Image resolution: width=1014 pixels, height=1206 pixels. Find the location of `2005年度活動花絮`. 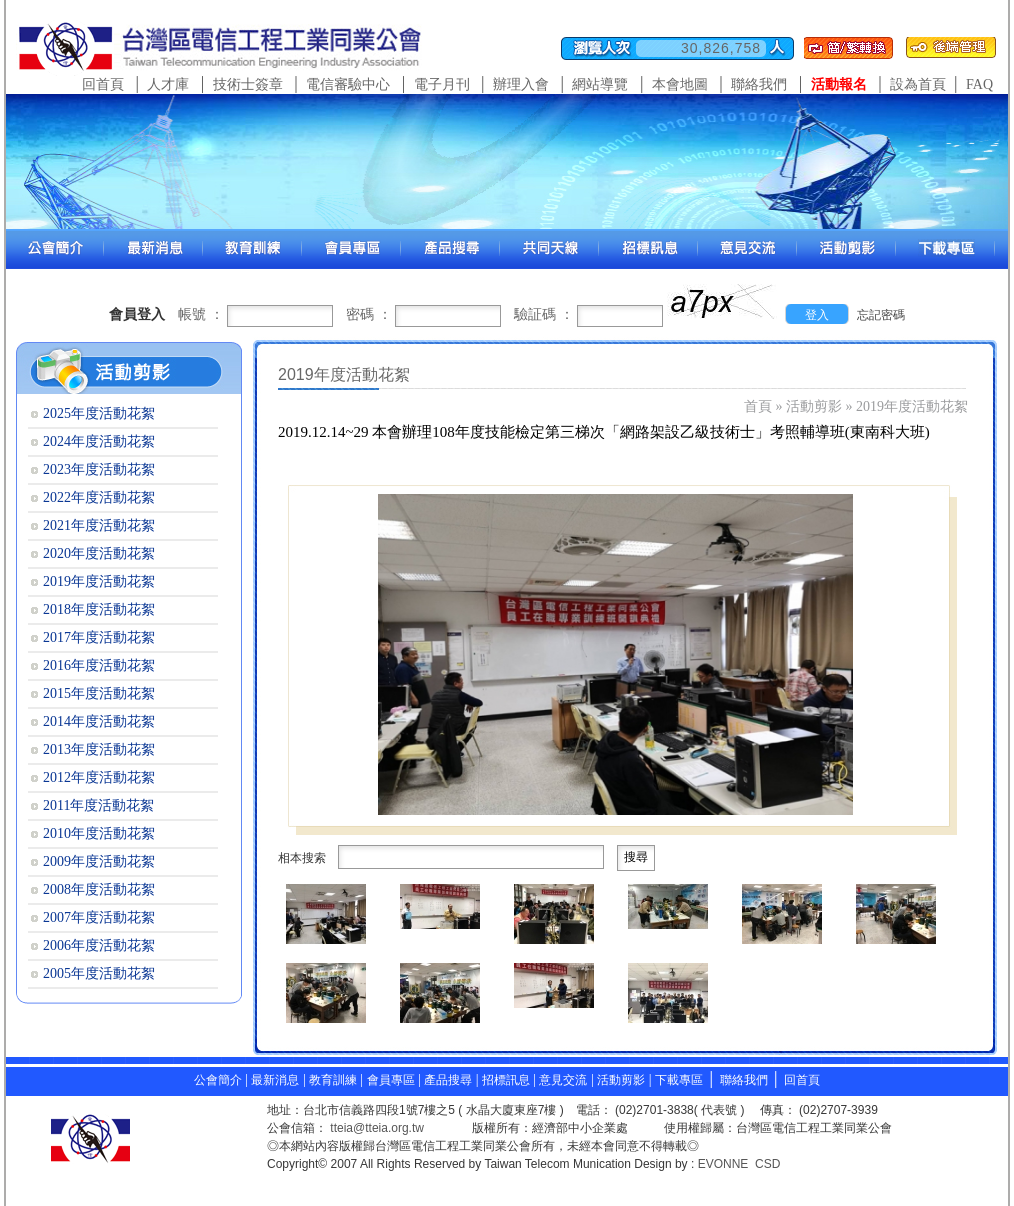

2005年度活動花絮 is located at coordinates (99, 973).